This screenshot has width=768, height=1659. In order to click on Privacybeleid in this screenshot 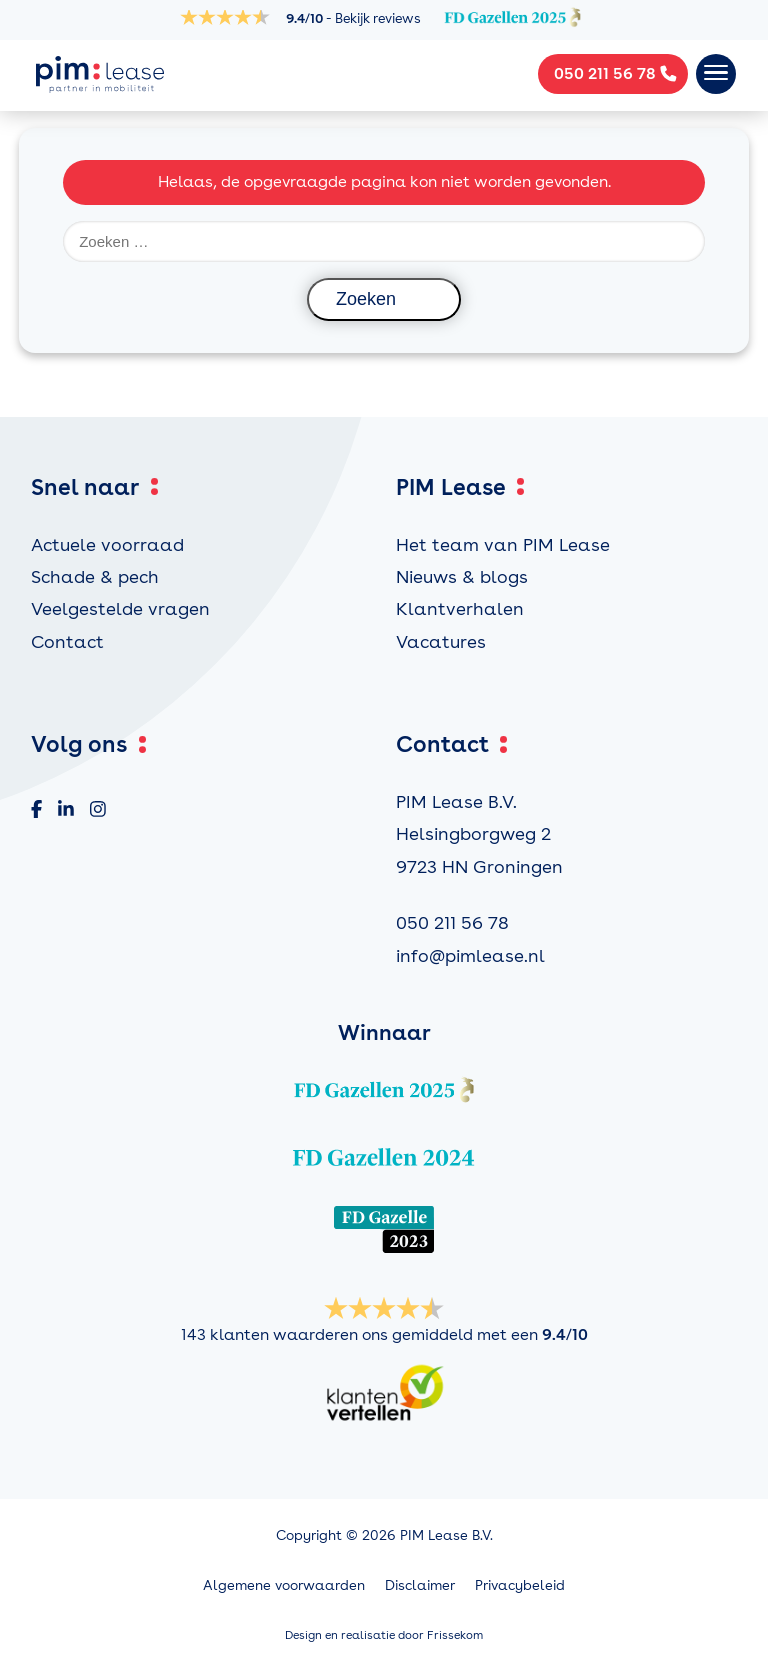, I will do `click(520, 1585)`.